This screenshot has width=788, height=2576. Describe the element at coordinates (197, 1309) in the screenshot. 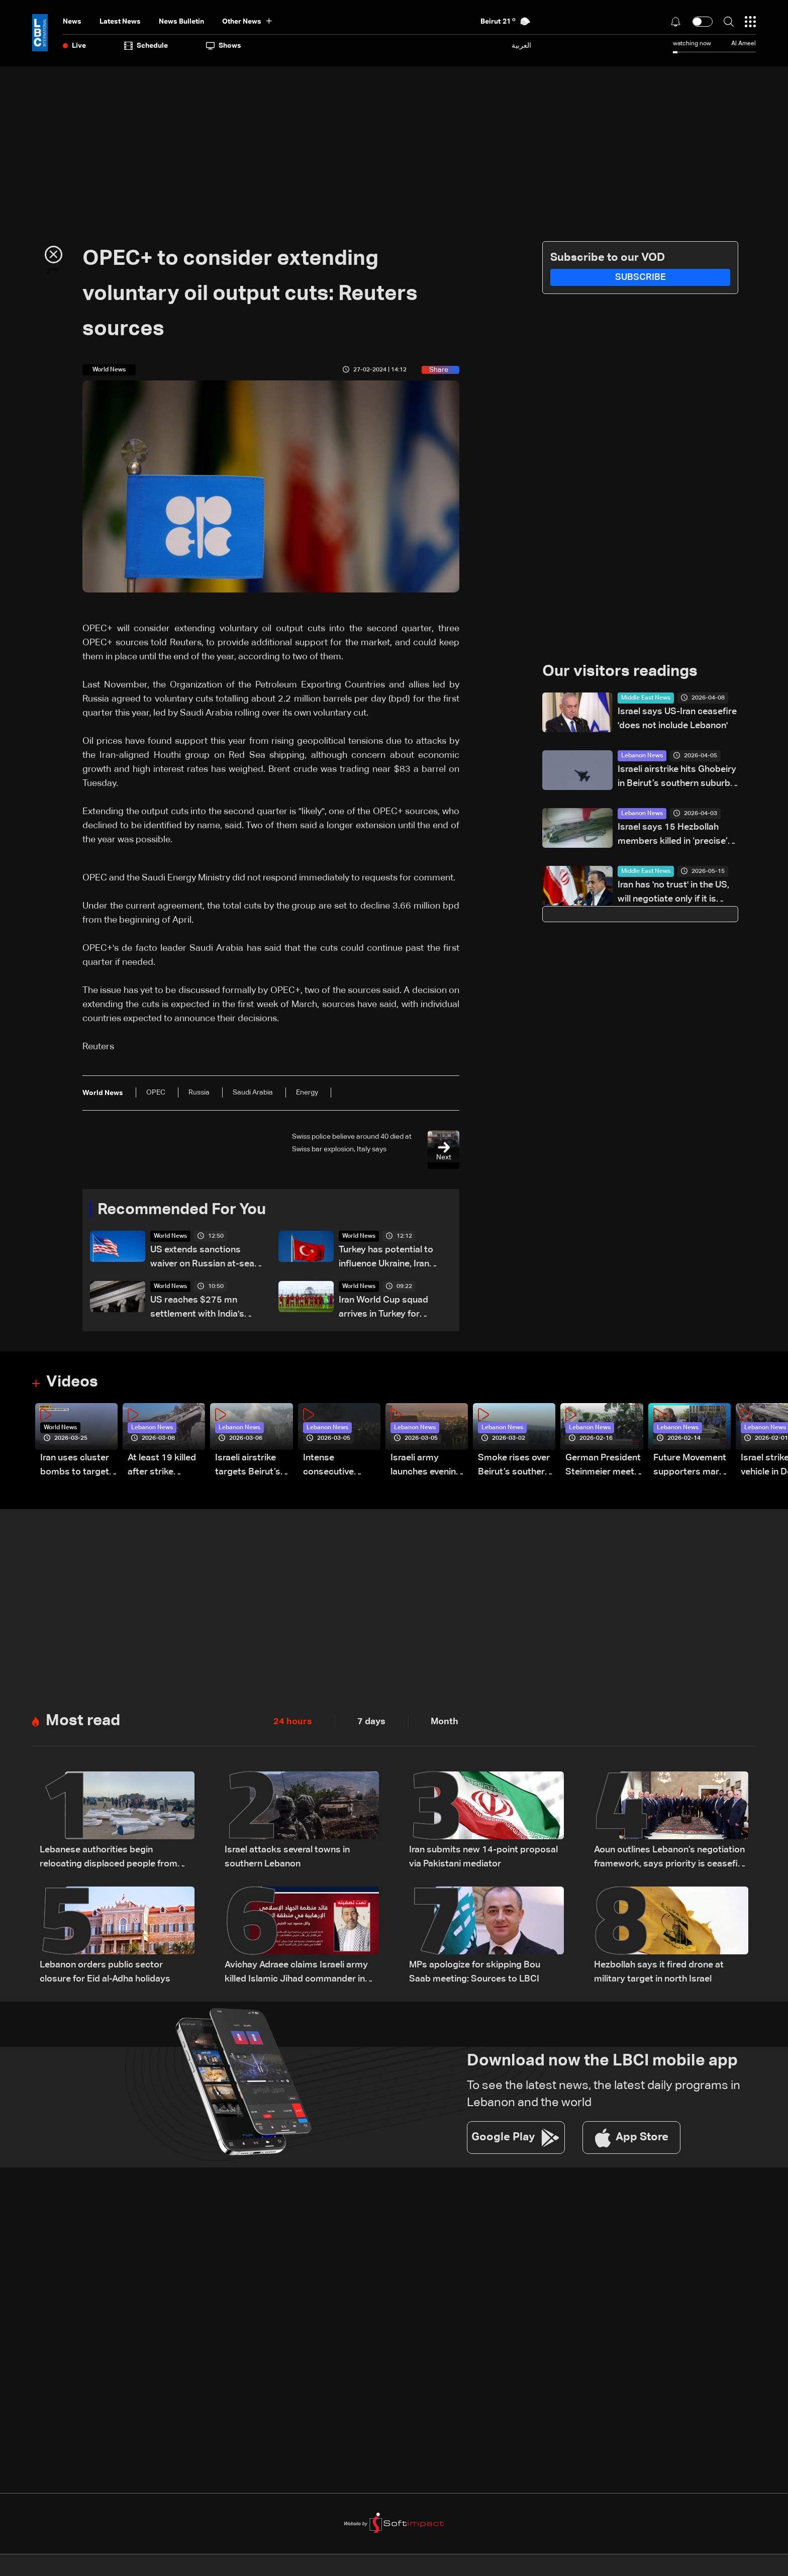

I see `US reaches $275 mn settlement with India's Adani over alleged Iran sanctions violations` at that location.